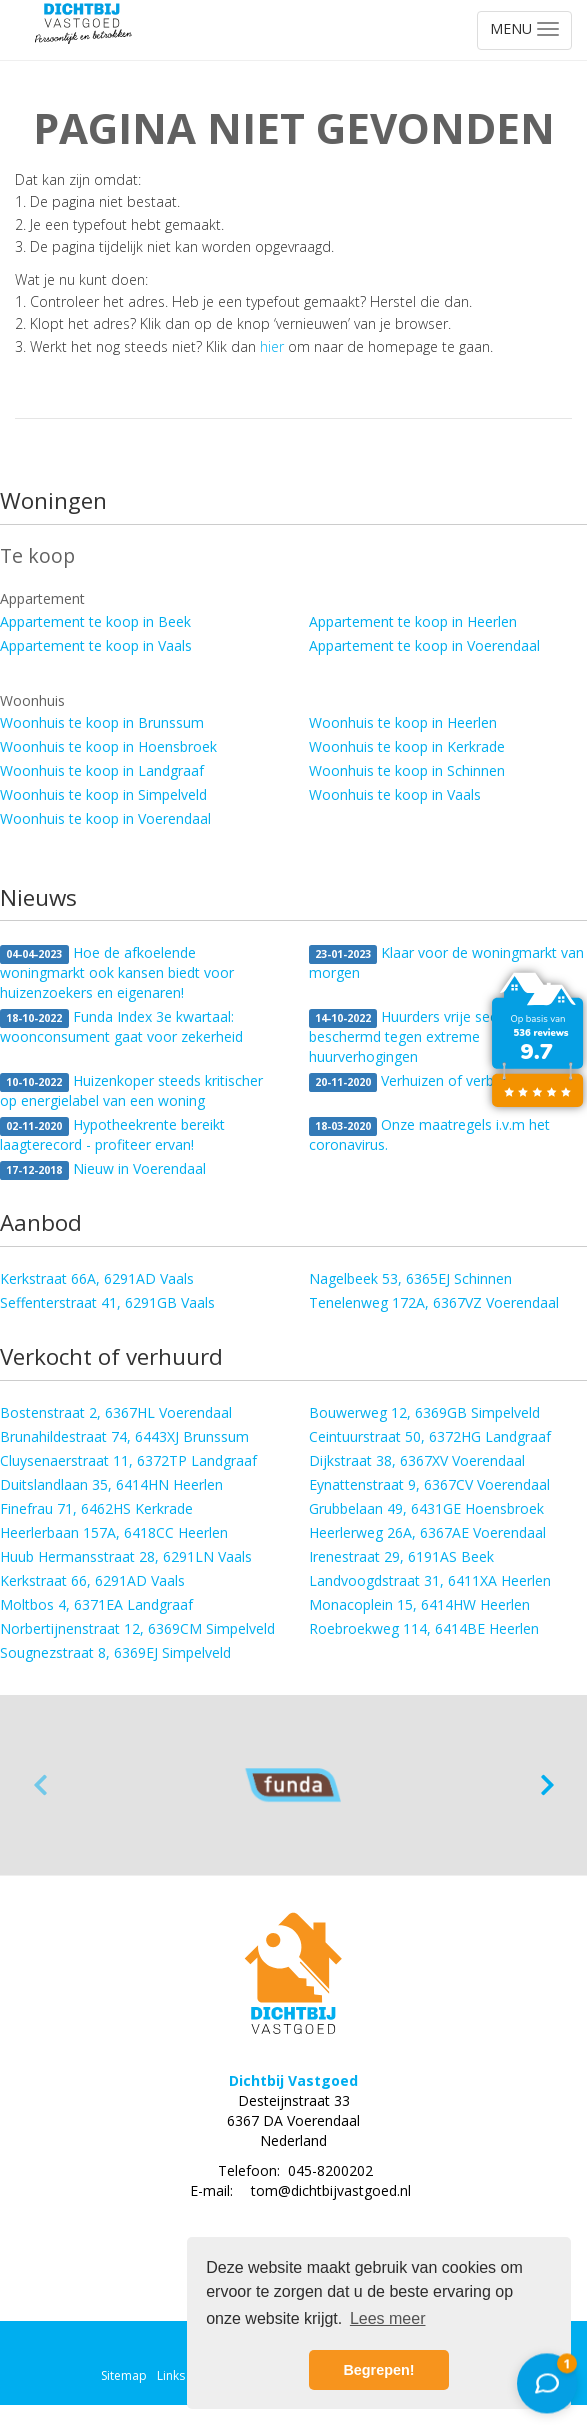 Image resolution: width=587 pixels, height=2425 pixels. What do you see at coordinates (92, 1580) in the screenshot?
I see `Kerkstraat 66, 6291AD Vaals` at bounding box center [92, 1580].